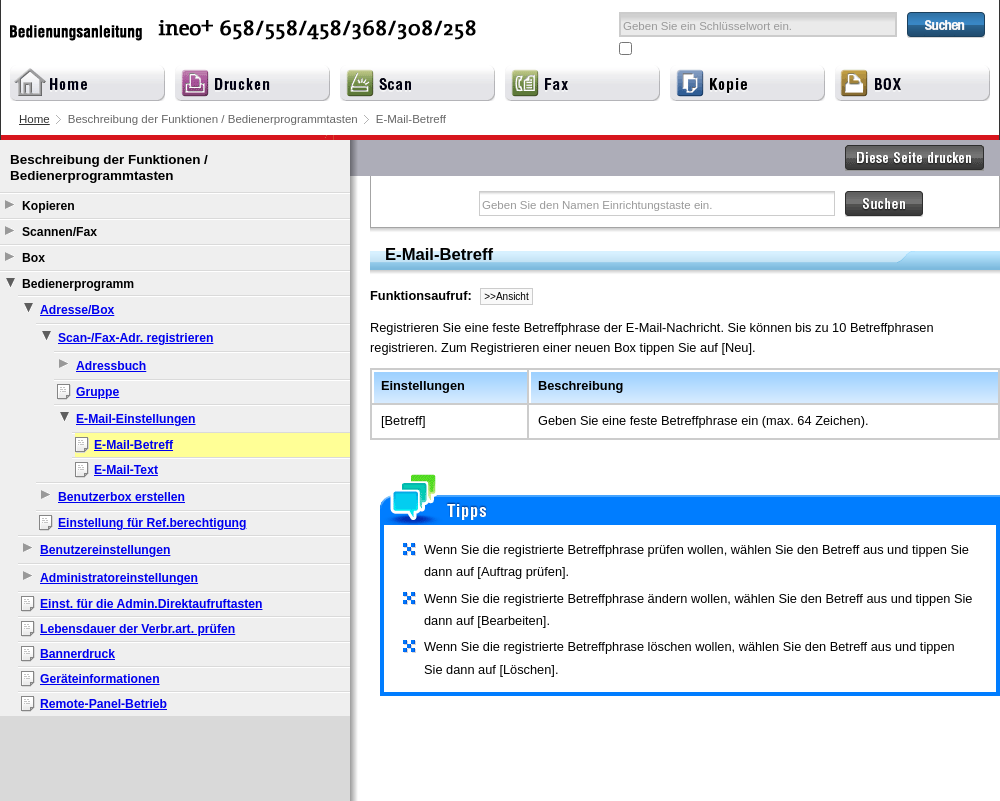  Describe the element at coordinates (111, 366) in the screenshot. I see `Adressbuch` at that location.